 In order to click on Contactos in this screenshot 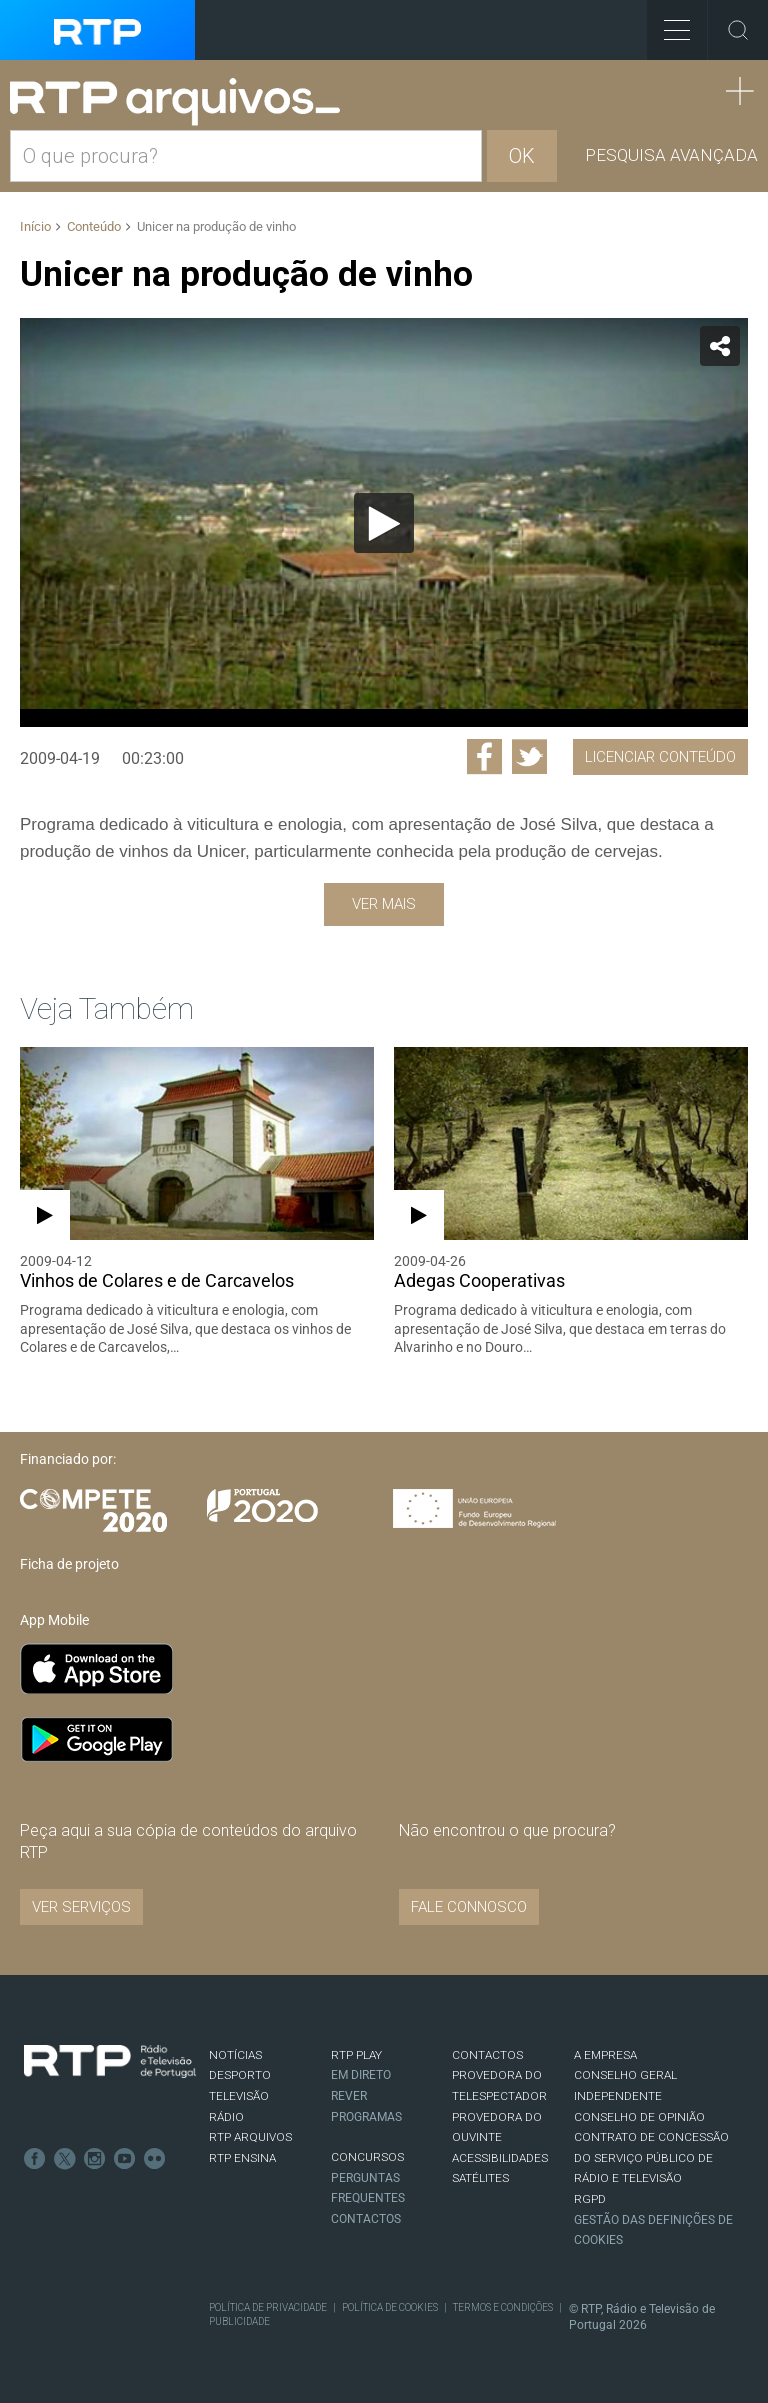, I will do `click(366, 2219)`.